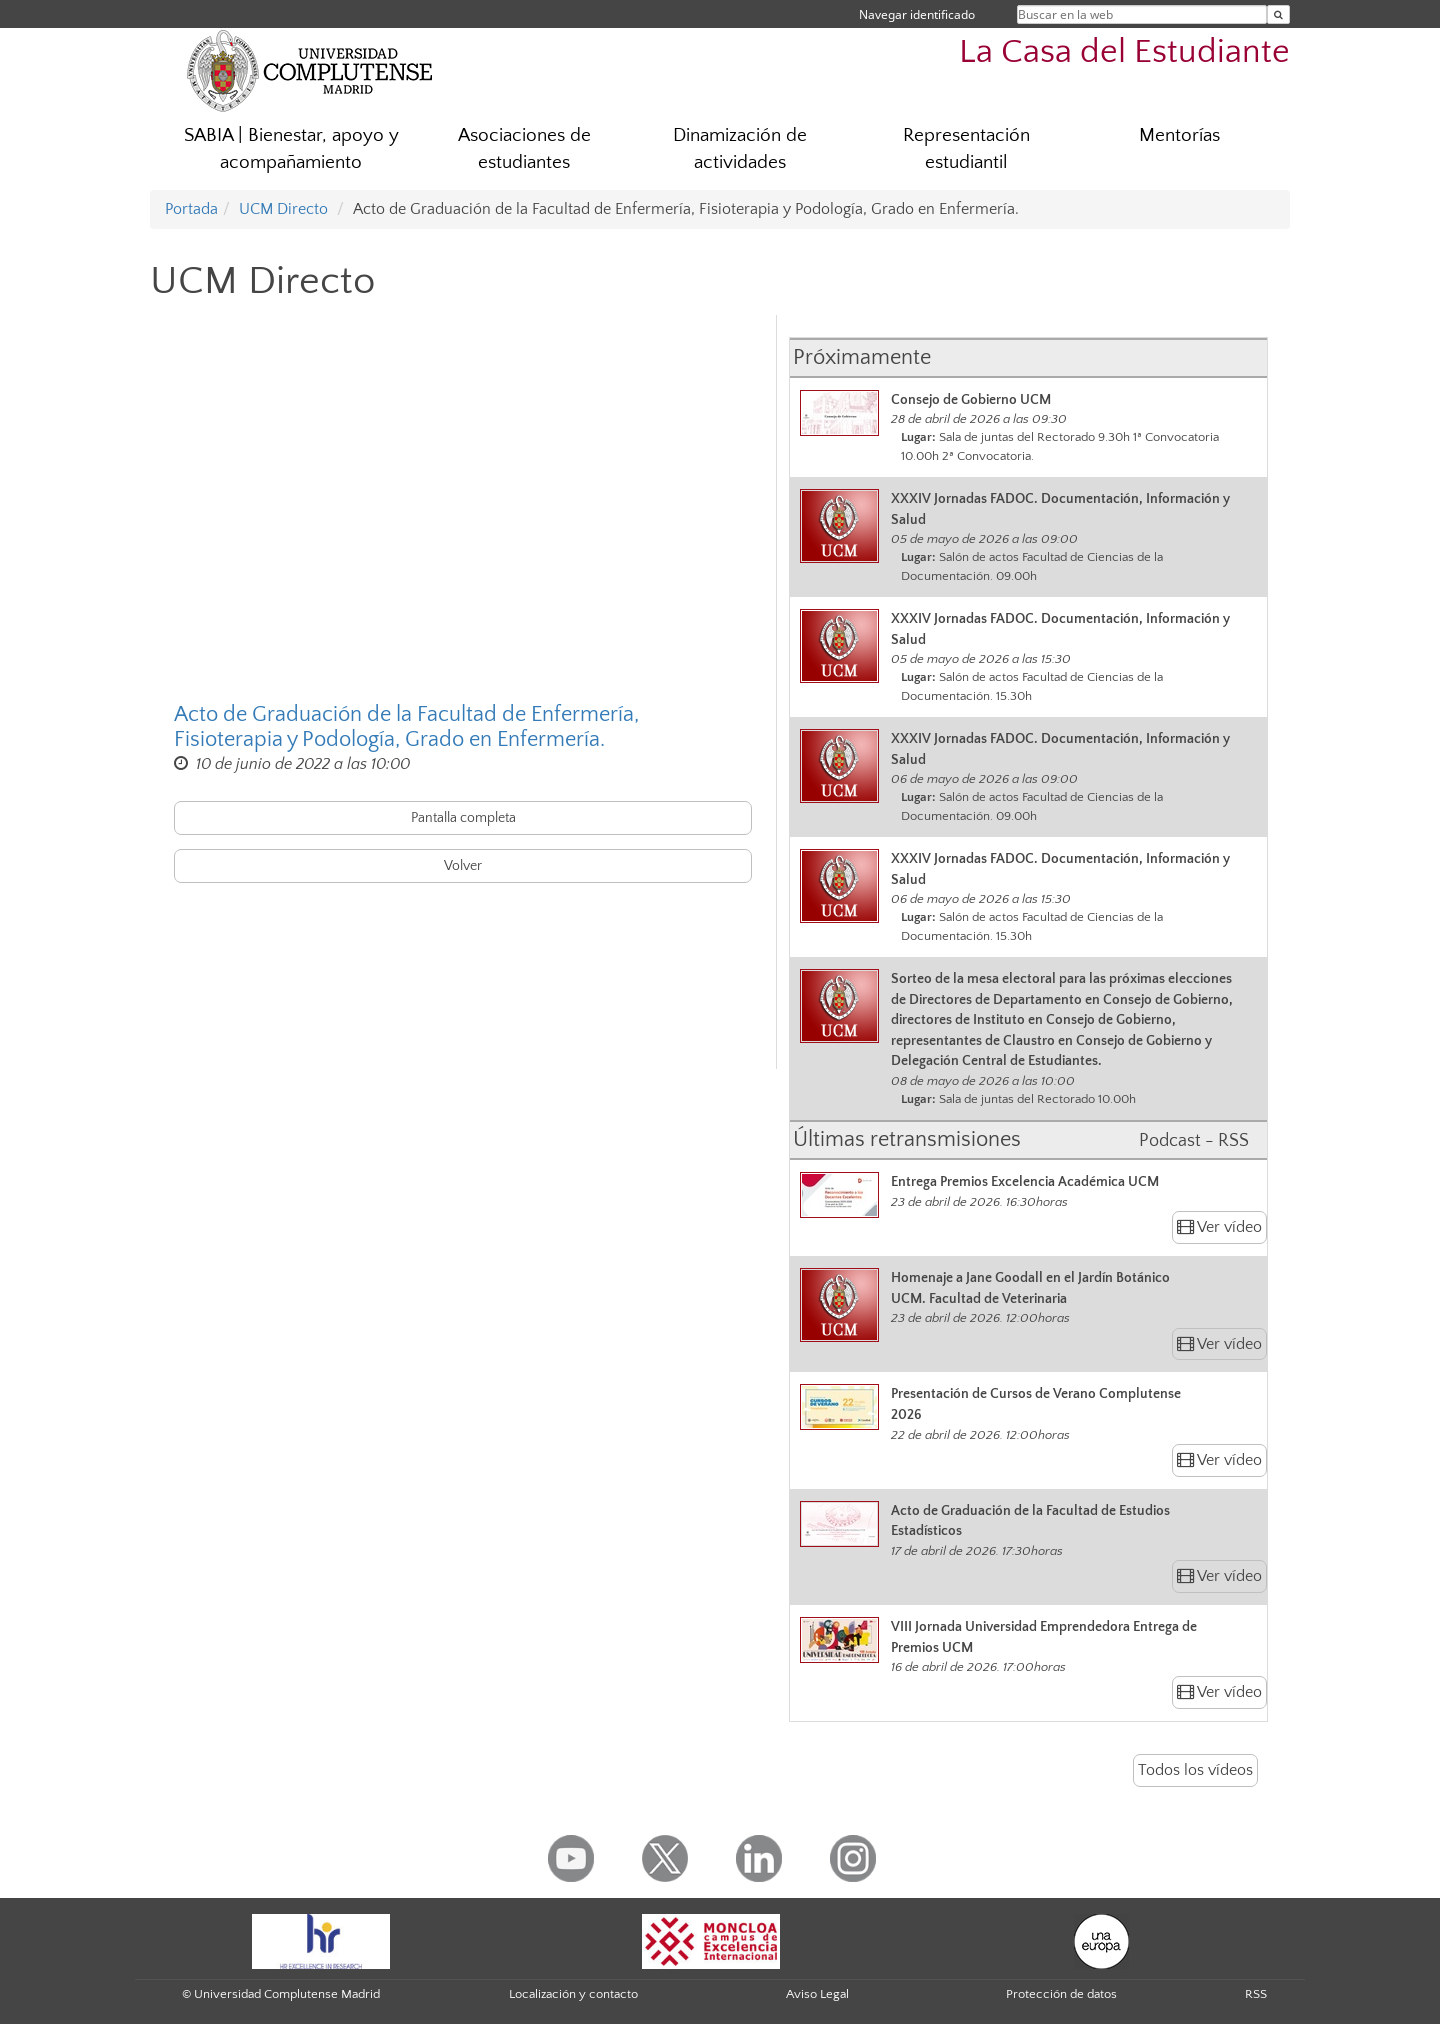 Image resolution: width=1440 pixels, height=2024 pixels. I want to click on Pantalla completa, so click(463, 818).